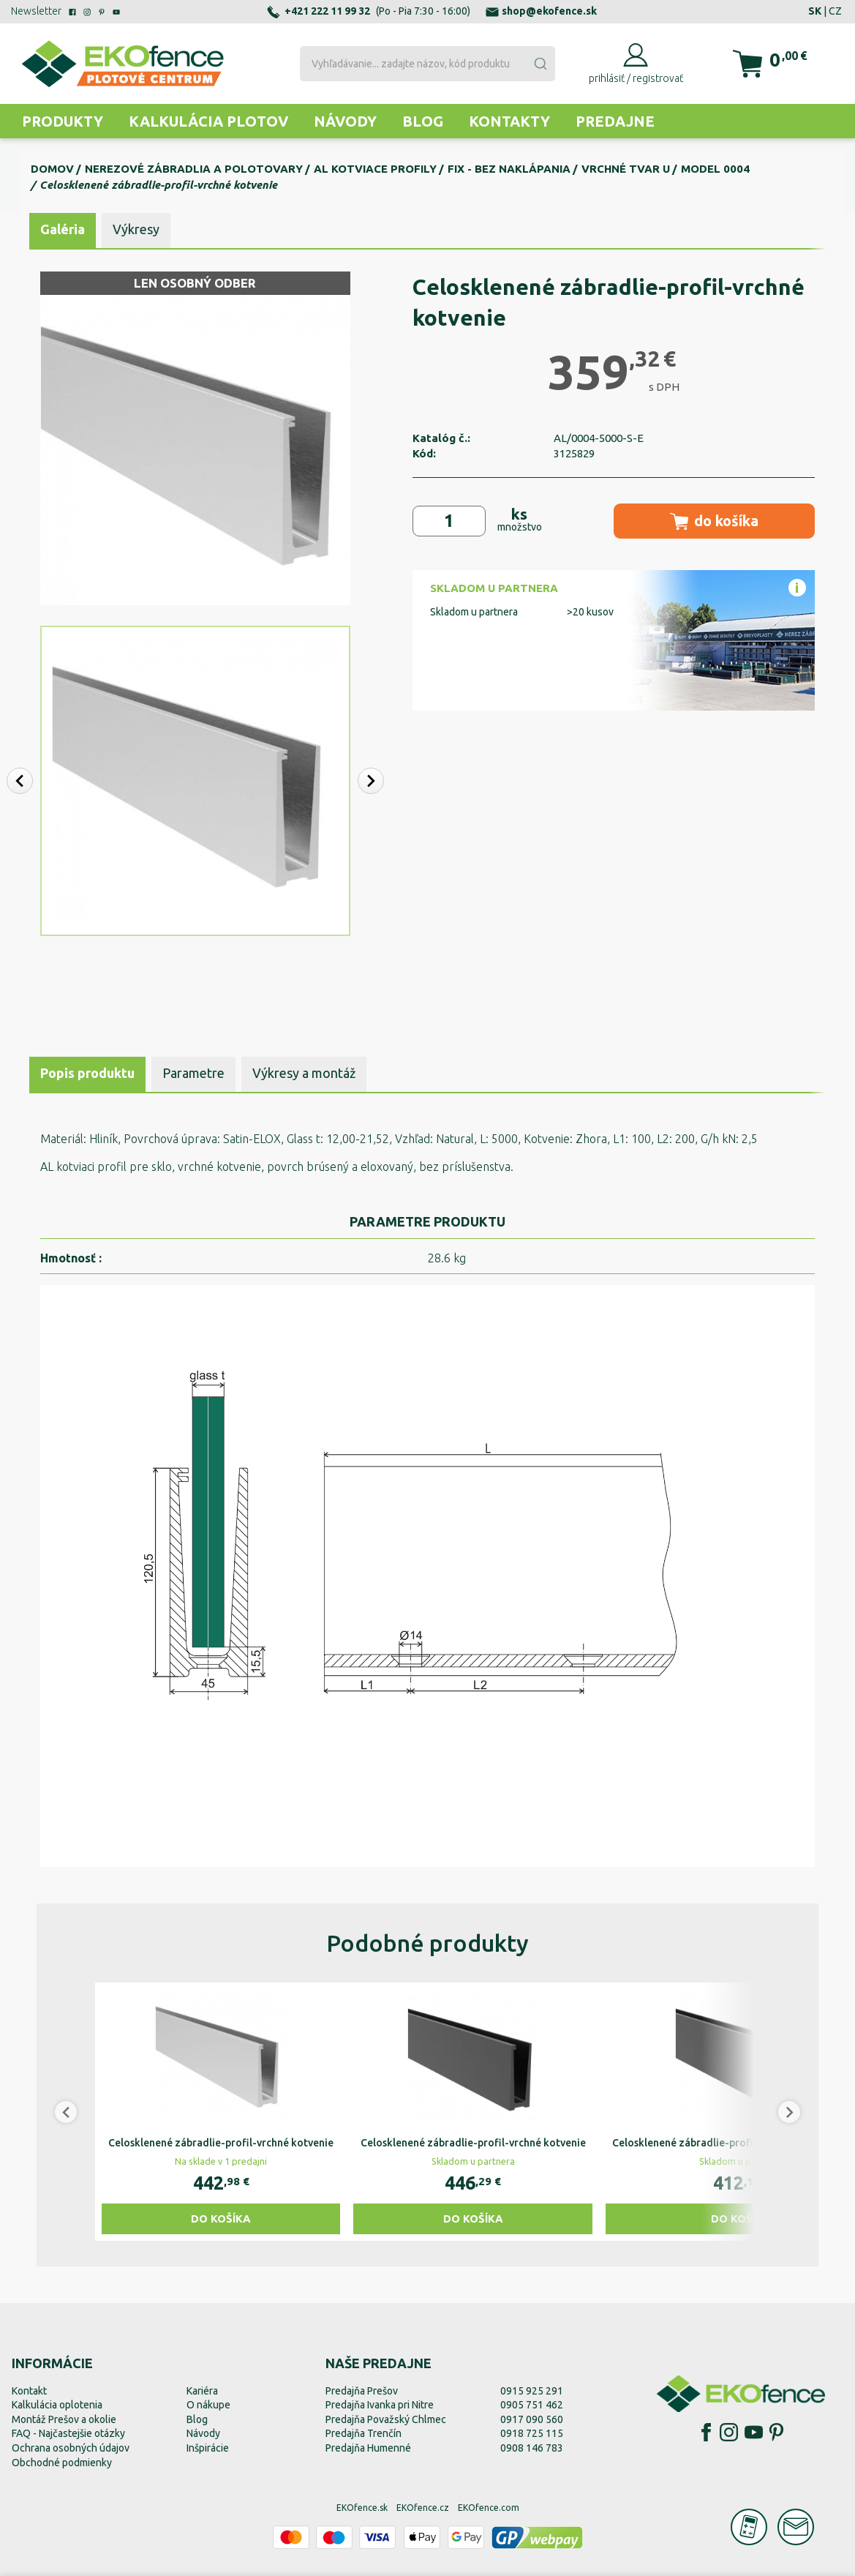 The image size is (855, 2576). Describe the element at coordinates (193, 1073) in the screenshot. I see `Parametre` at that location.